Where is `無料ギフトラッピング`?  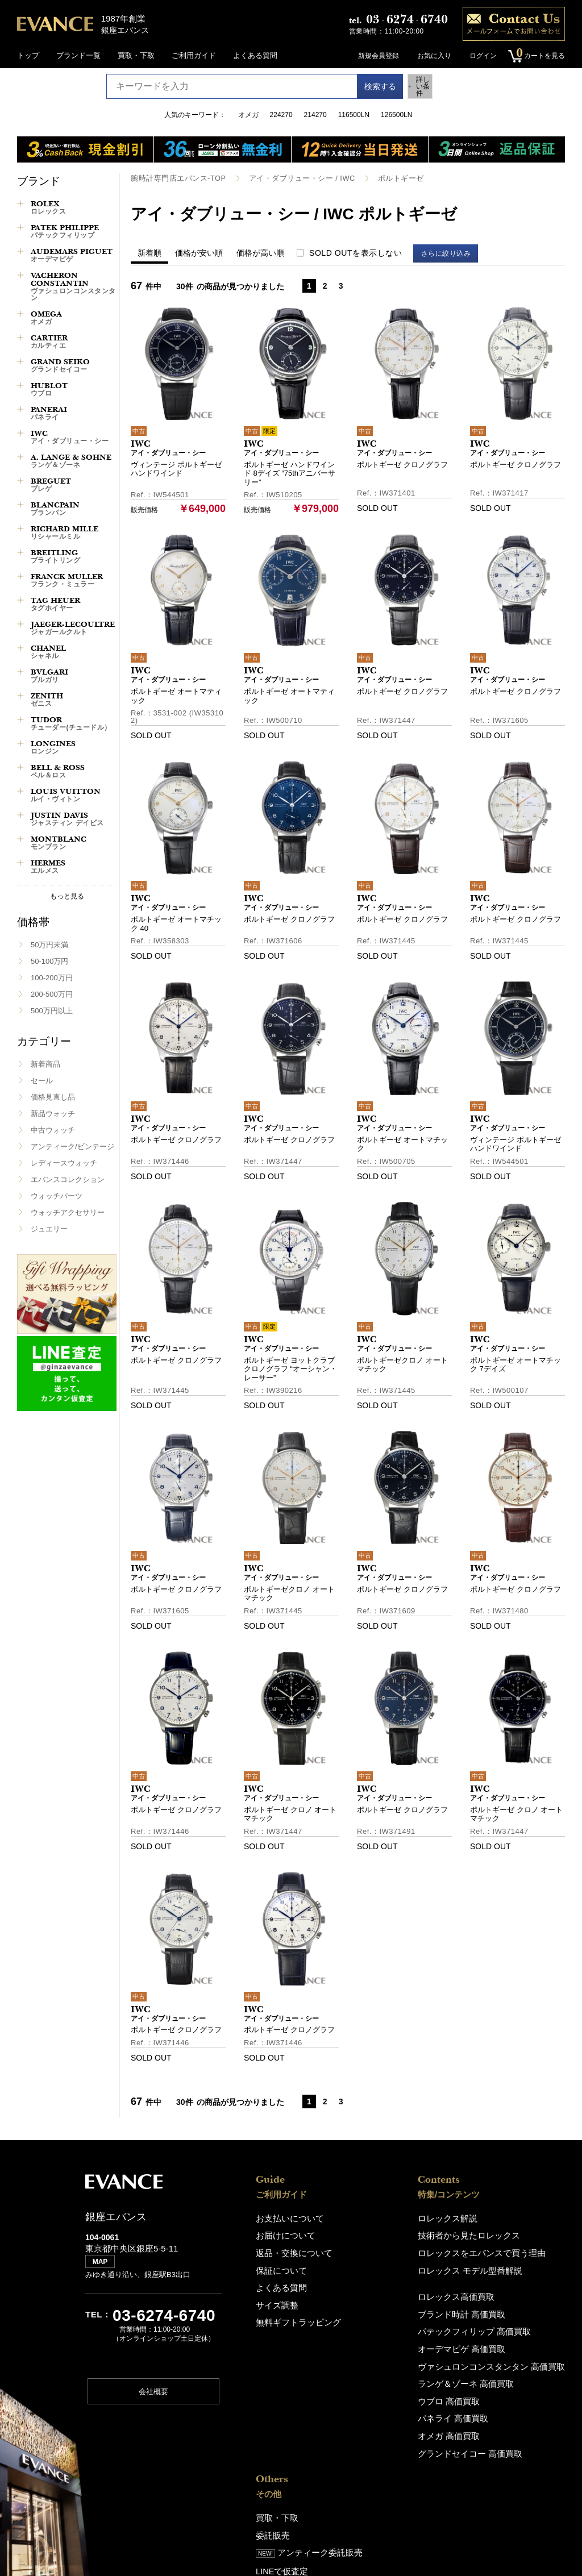
無料ギフトラッピング is located at coordinates (293, 2316).